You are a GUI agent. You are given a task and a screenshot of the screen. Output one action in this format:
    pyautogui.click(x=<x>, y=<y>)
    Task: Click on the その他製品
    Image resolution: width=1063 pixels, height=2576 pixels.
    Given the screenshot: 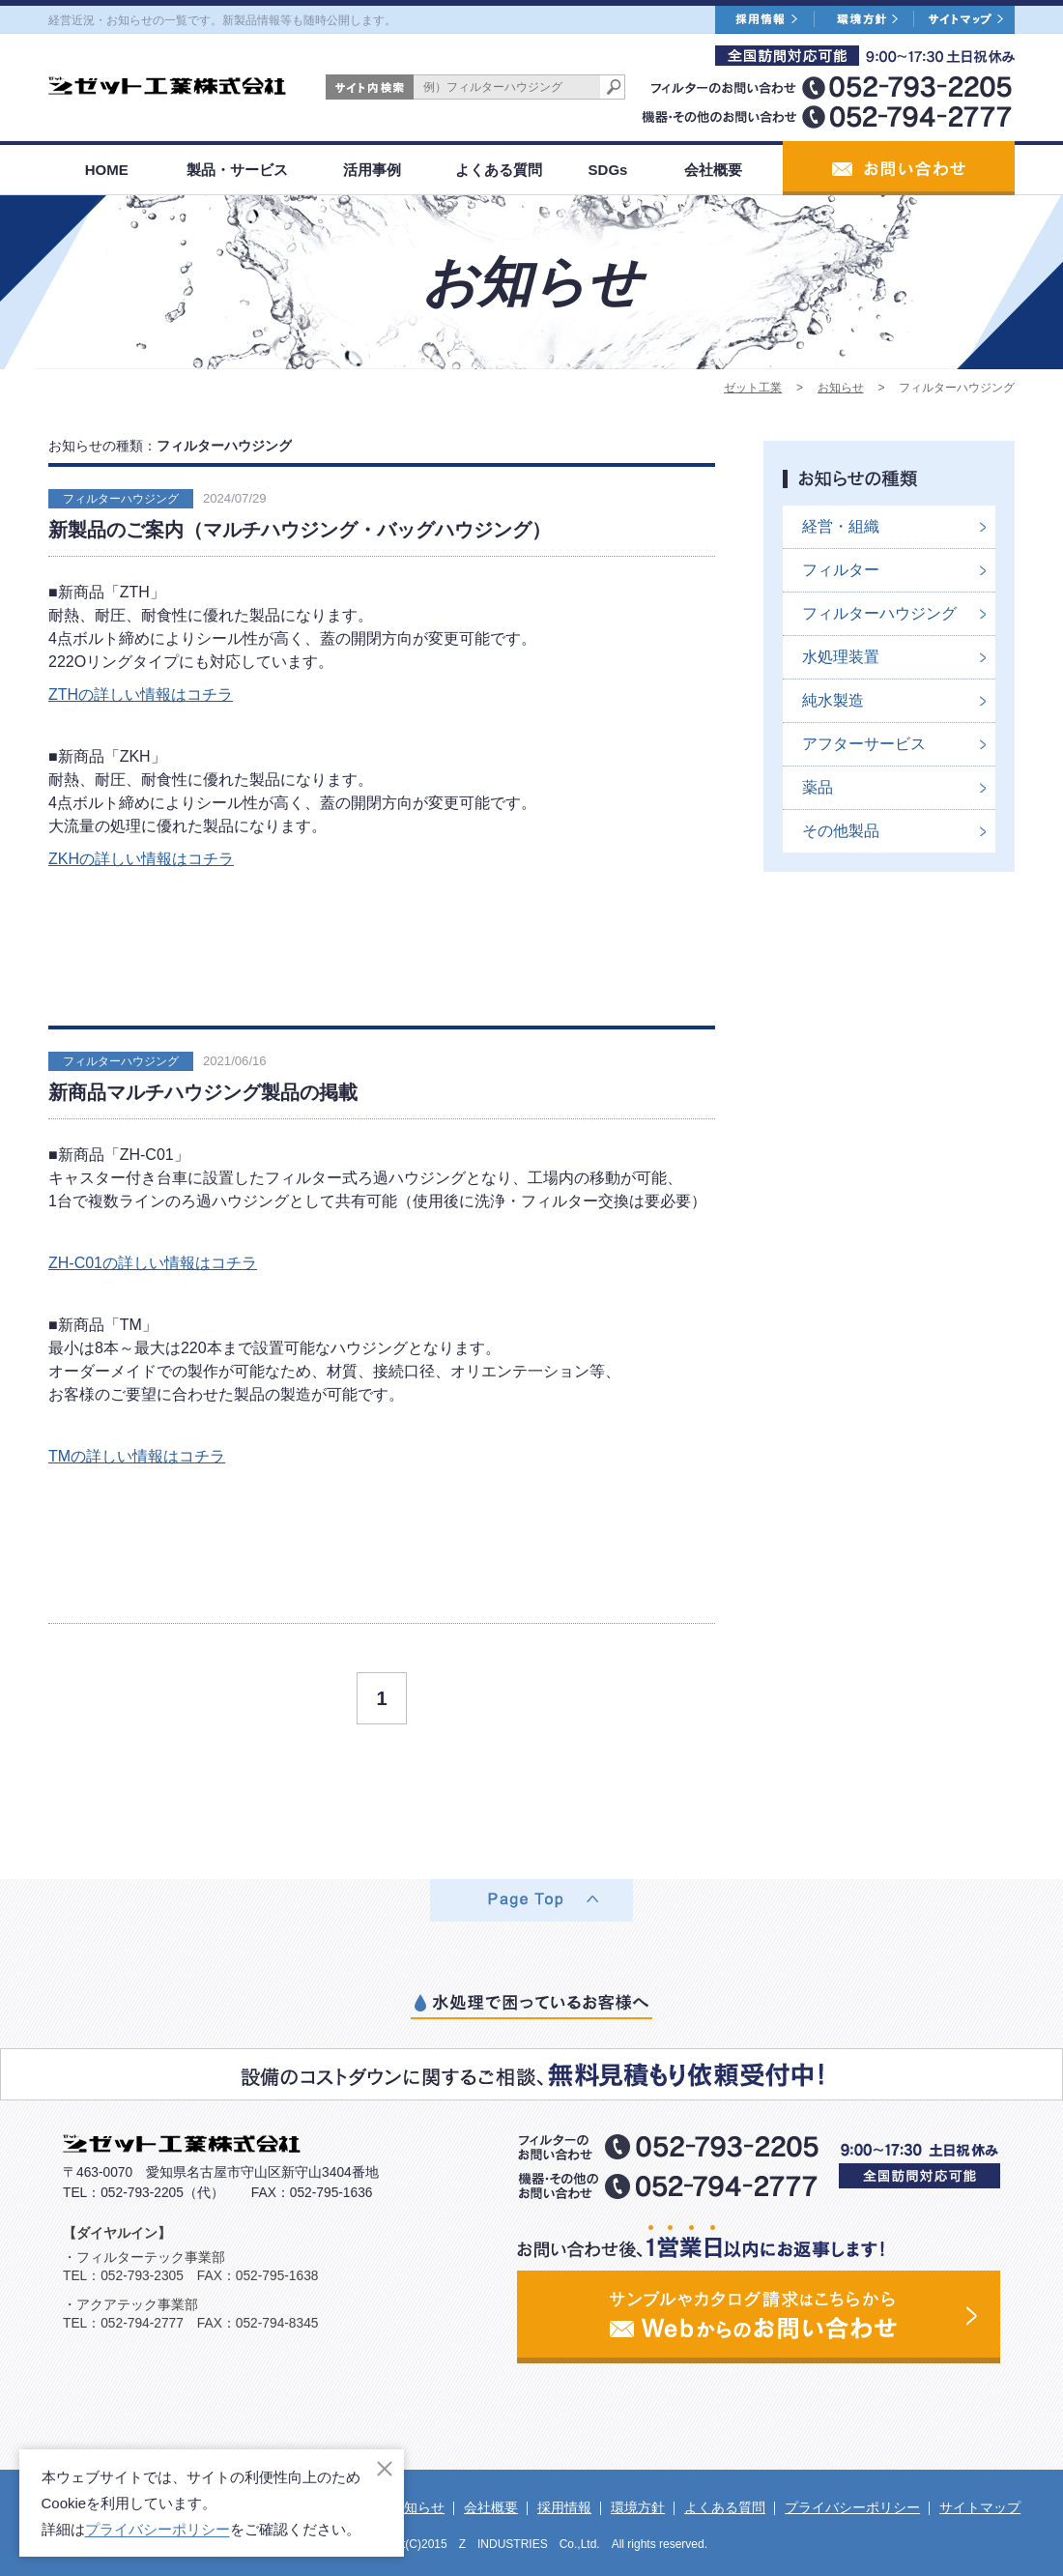 What is the action you would take?
    pyautogui.click(x=840, y=831)
    